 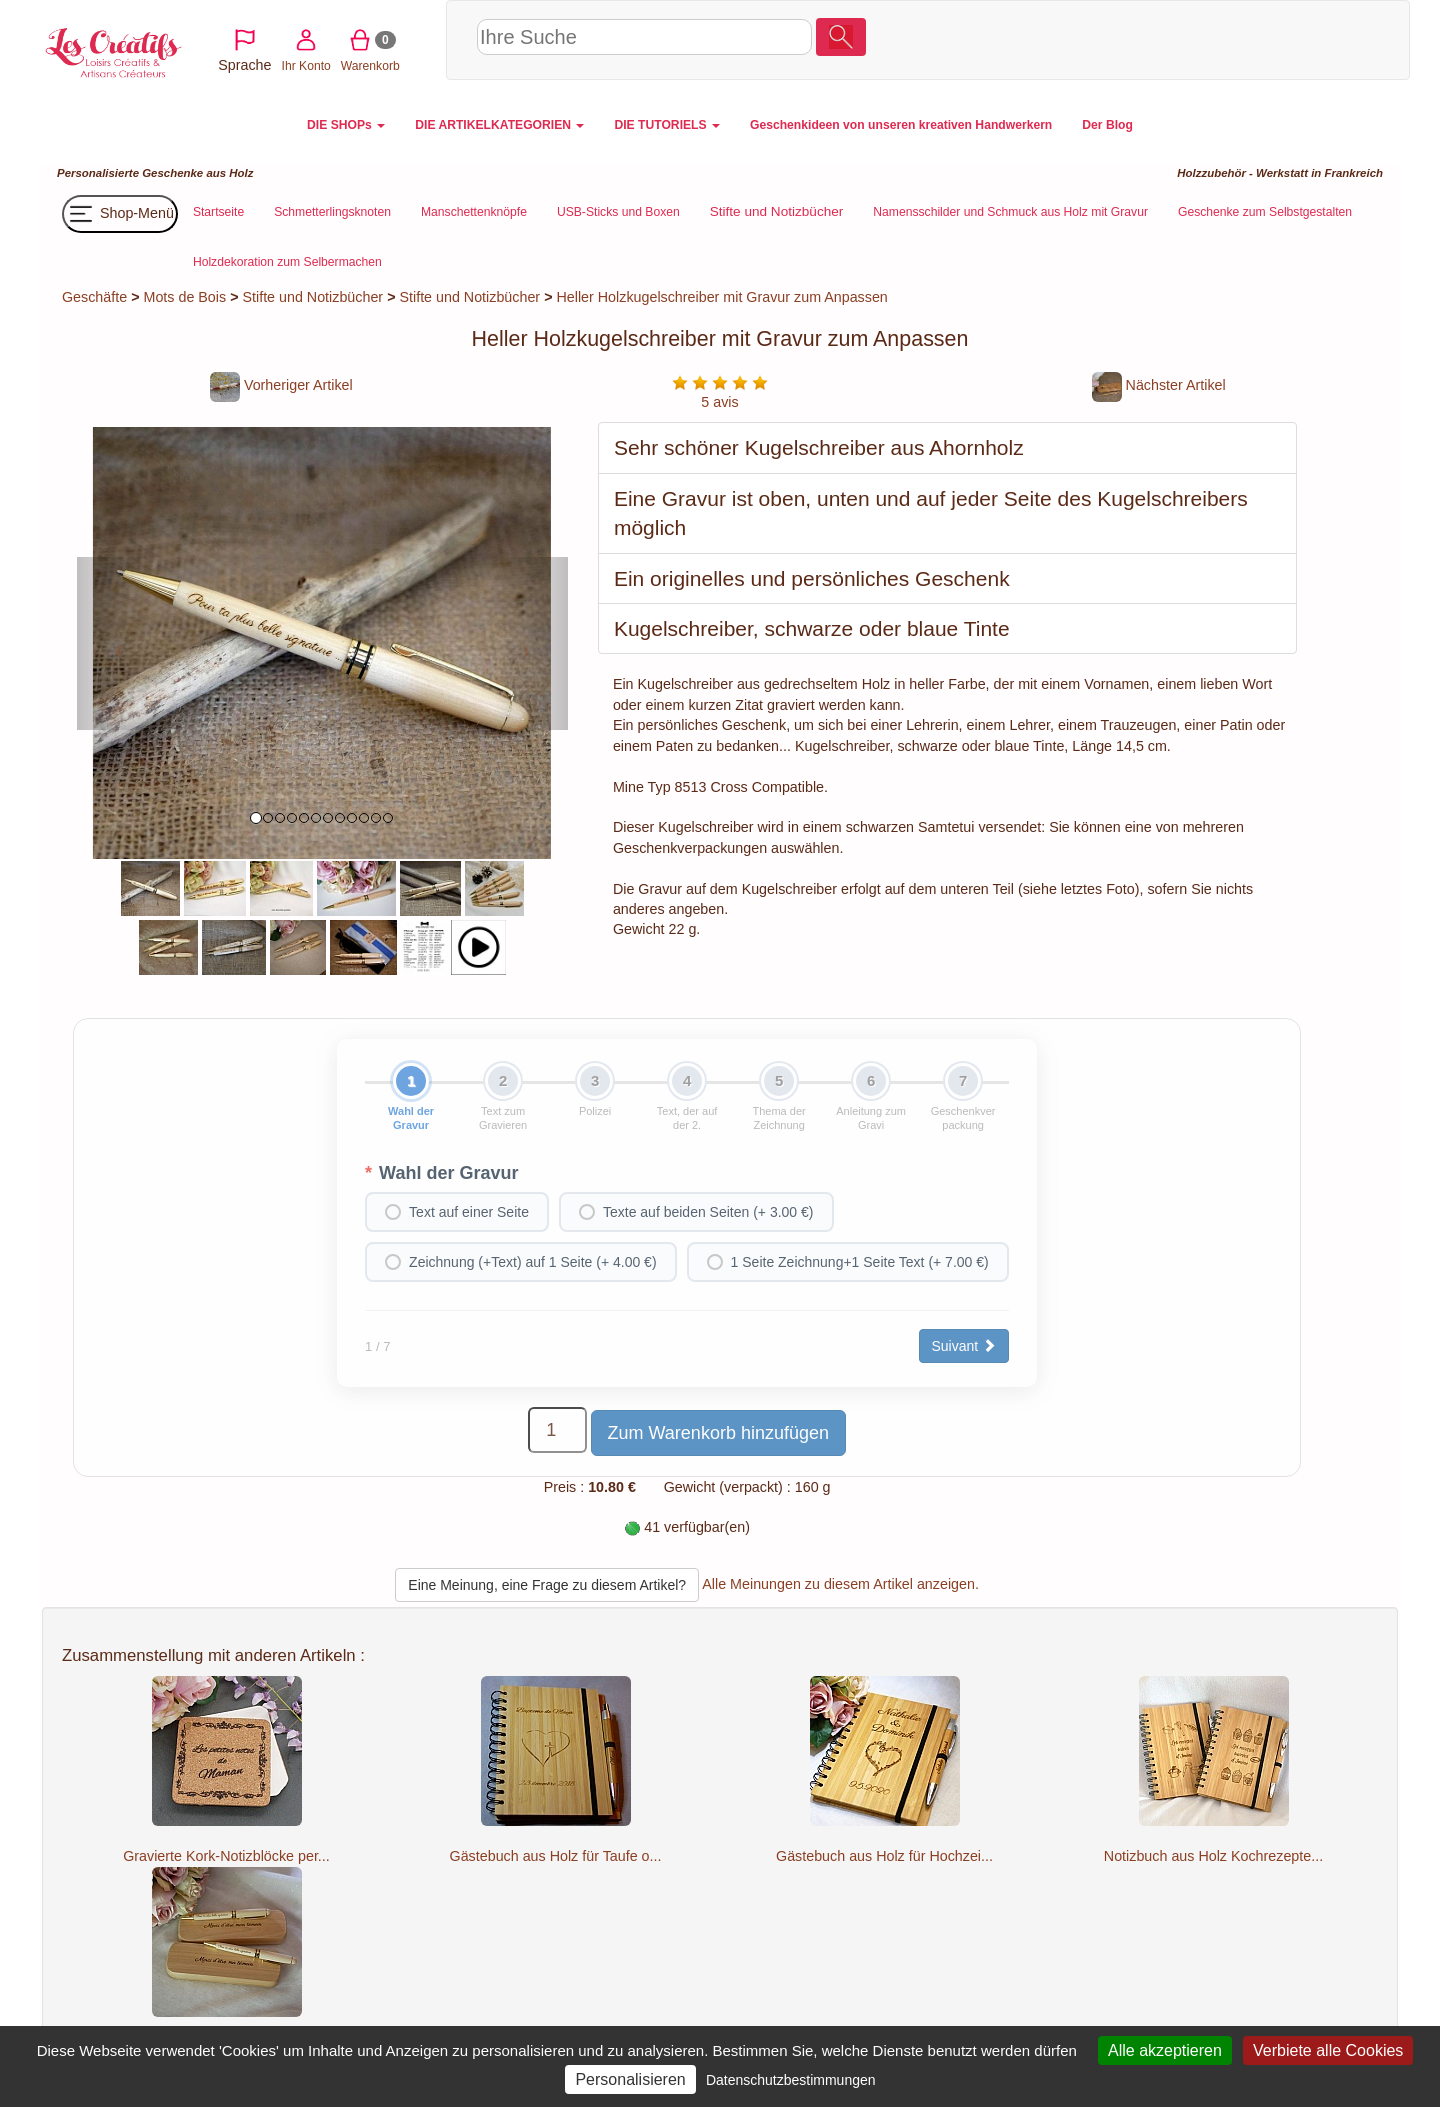 I want to click on Gästebuch aus Holz für Taufe o..., so click(x=556, y=1856).